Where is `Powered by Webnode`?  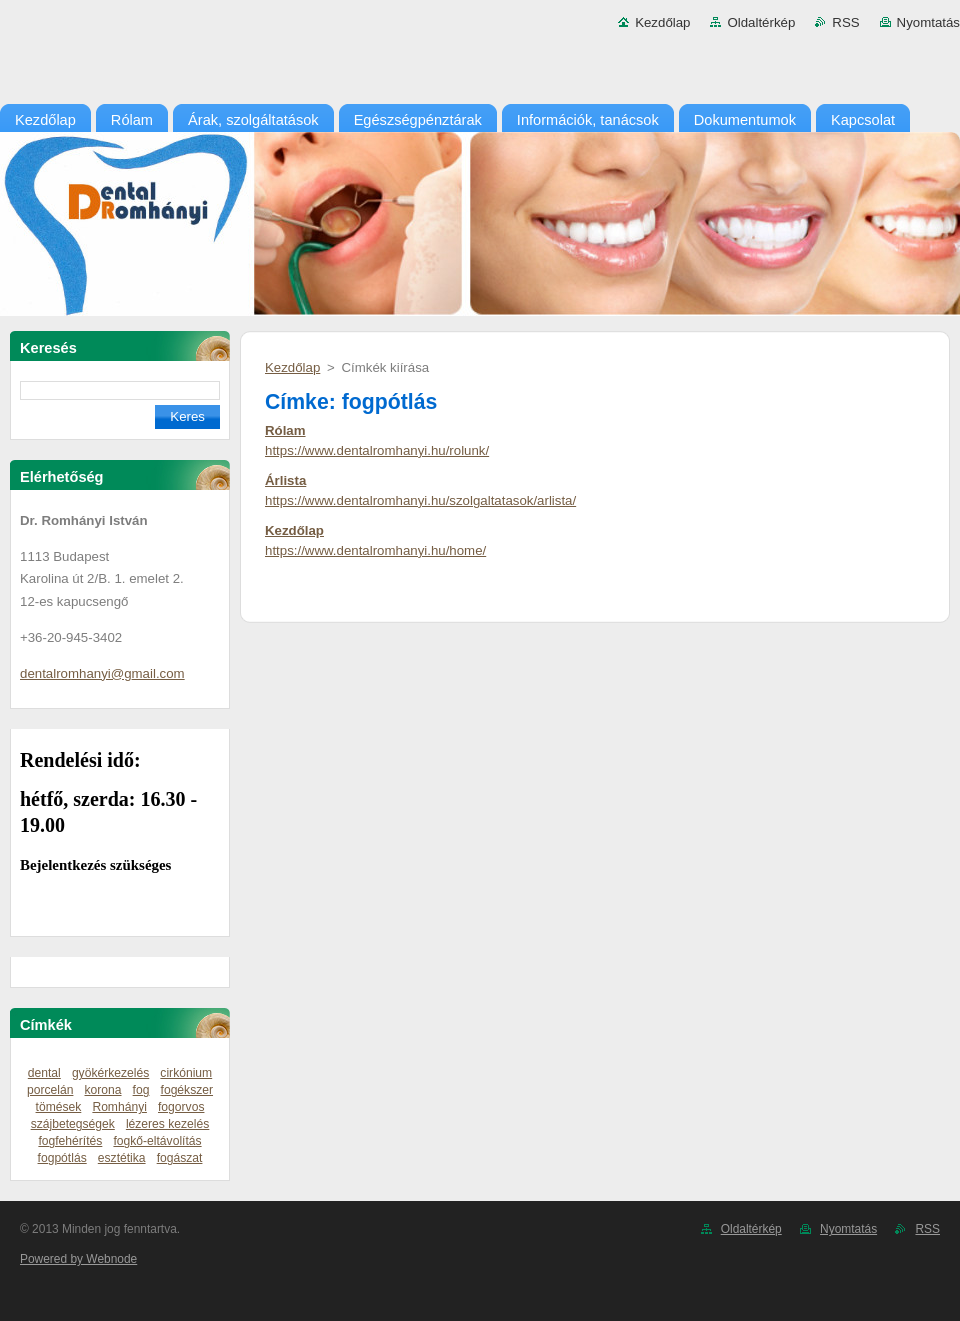 Powered by Webnode is located at coordinates (78, 1259).